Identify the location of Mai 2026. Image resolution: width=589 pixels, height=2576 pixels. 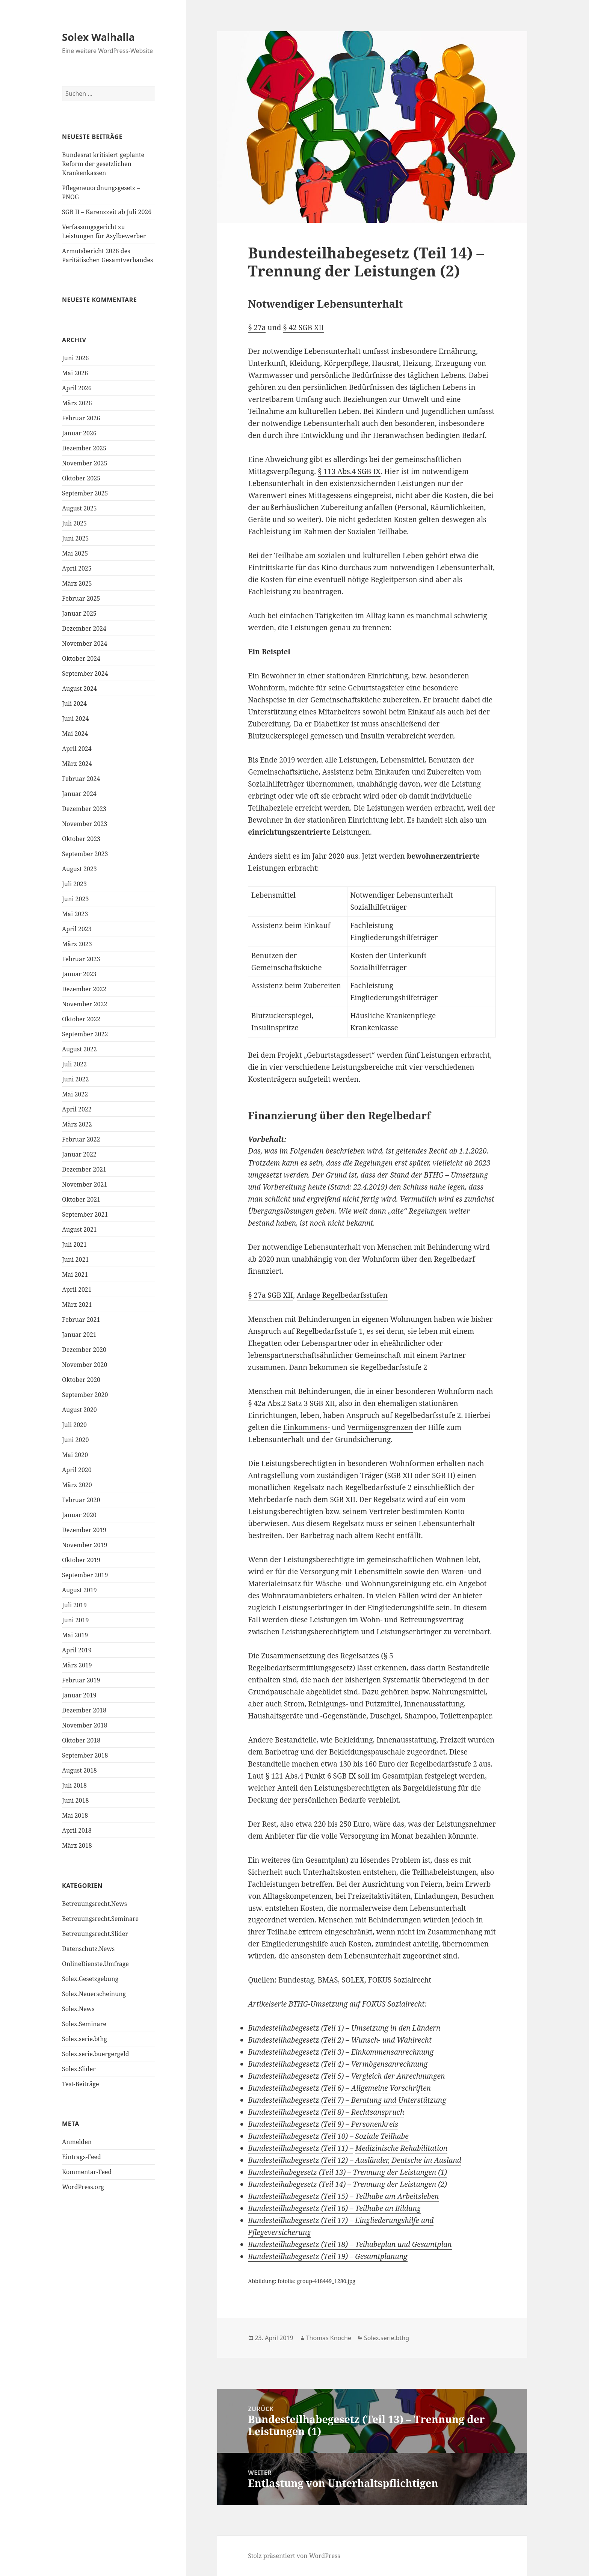
(75, 373).